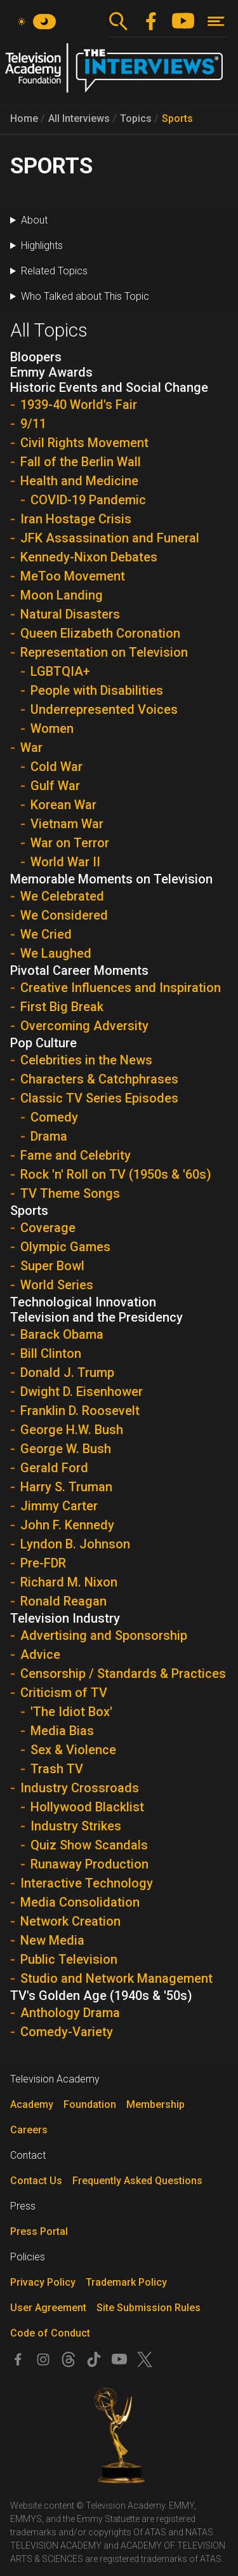  I want to click on John F. Kennedy, so click(67, 1525).